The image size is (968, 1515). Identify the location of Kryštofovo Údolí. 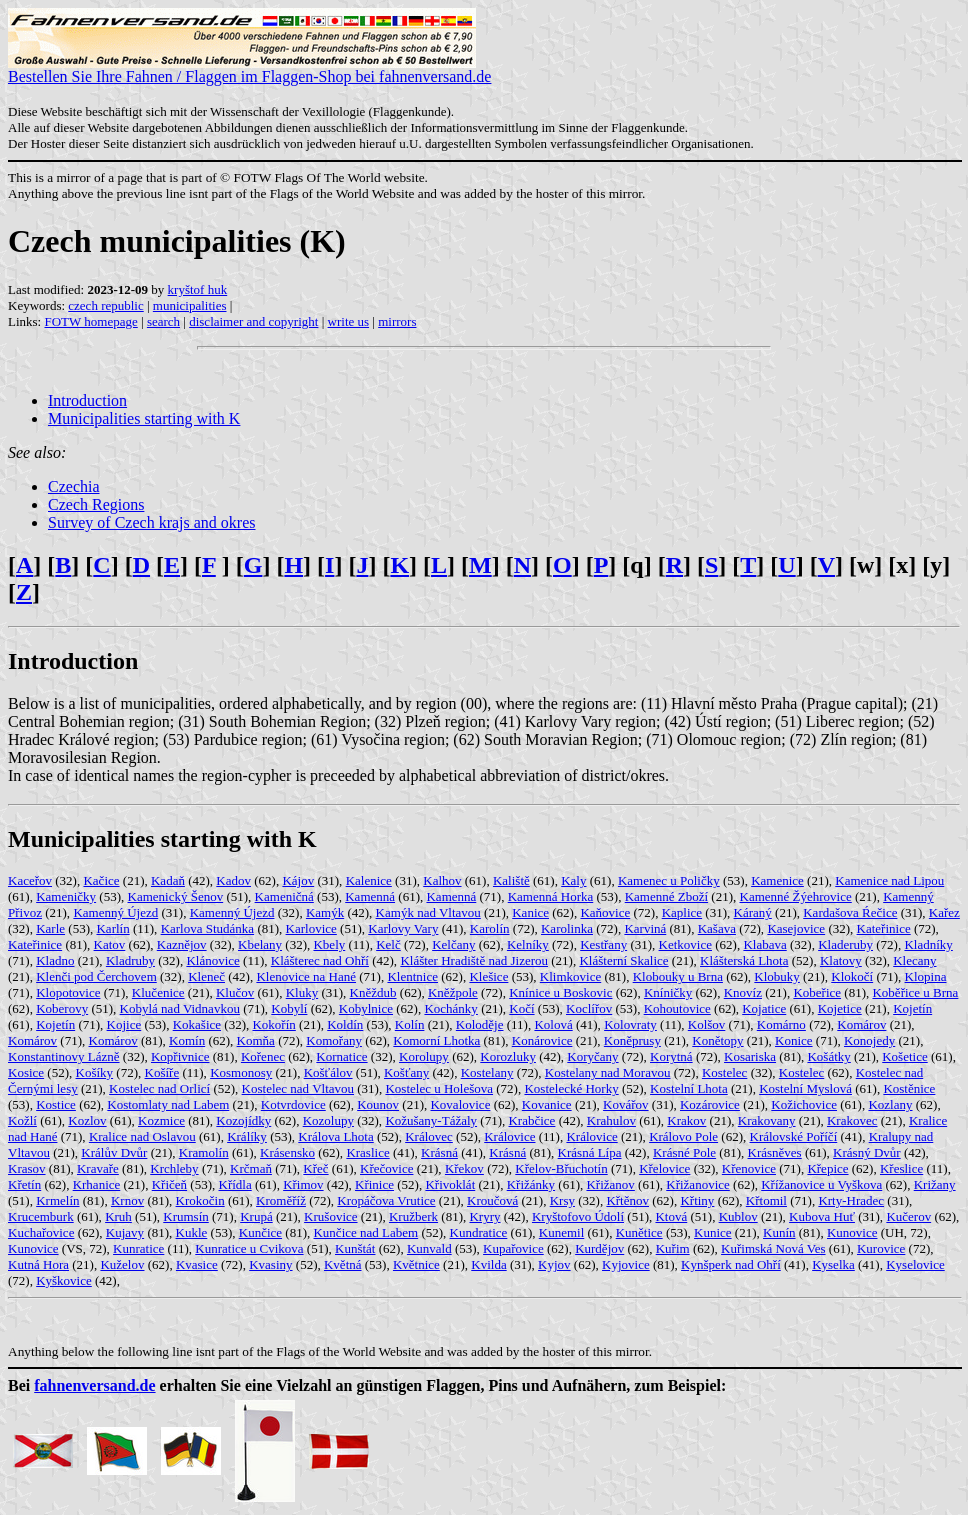
(578, 1216).